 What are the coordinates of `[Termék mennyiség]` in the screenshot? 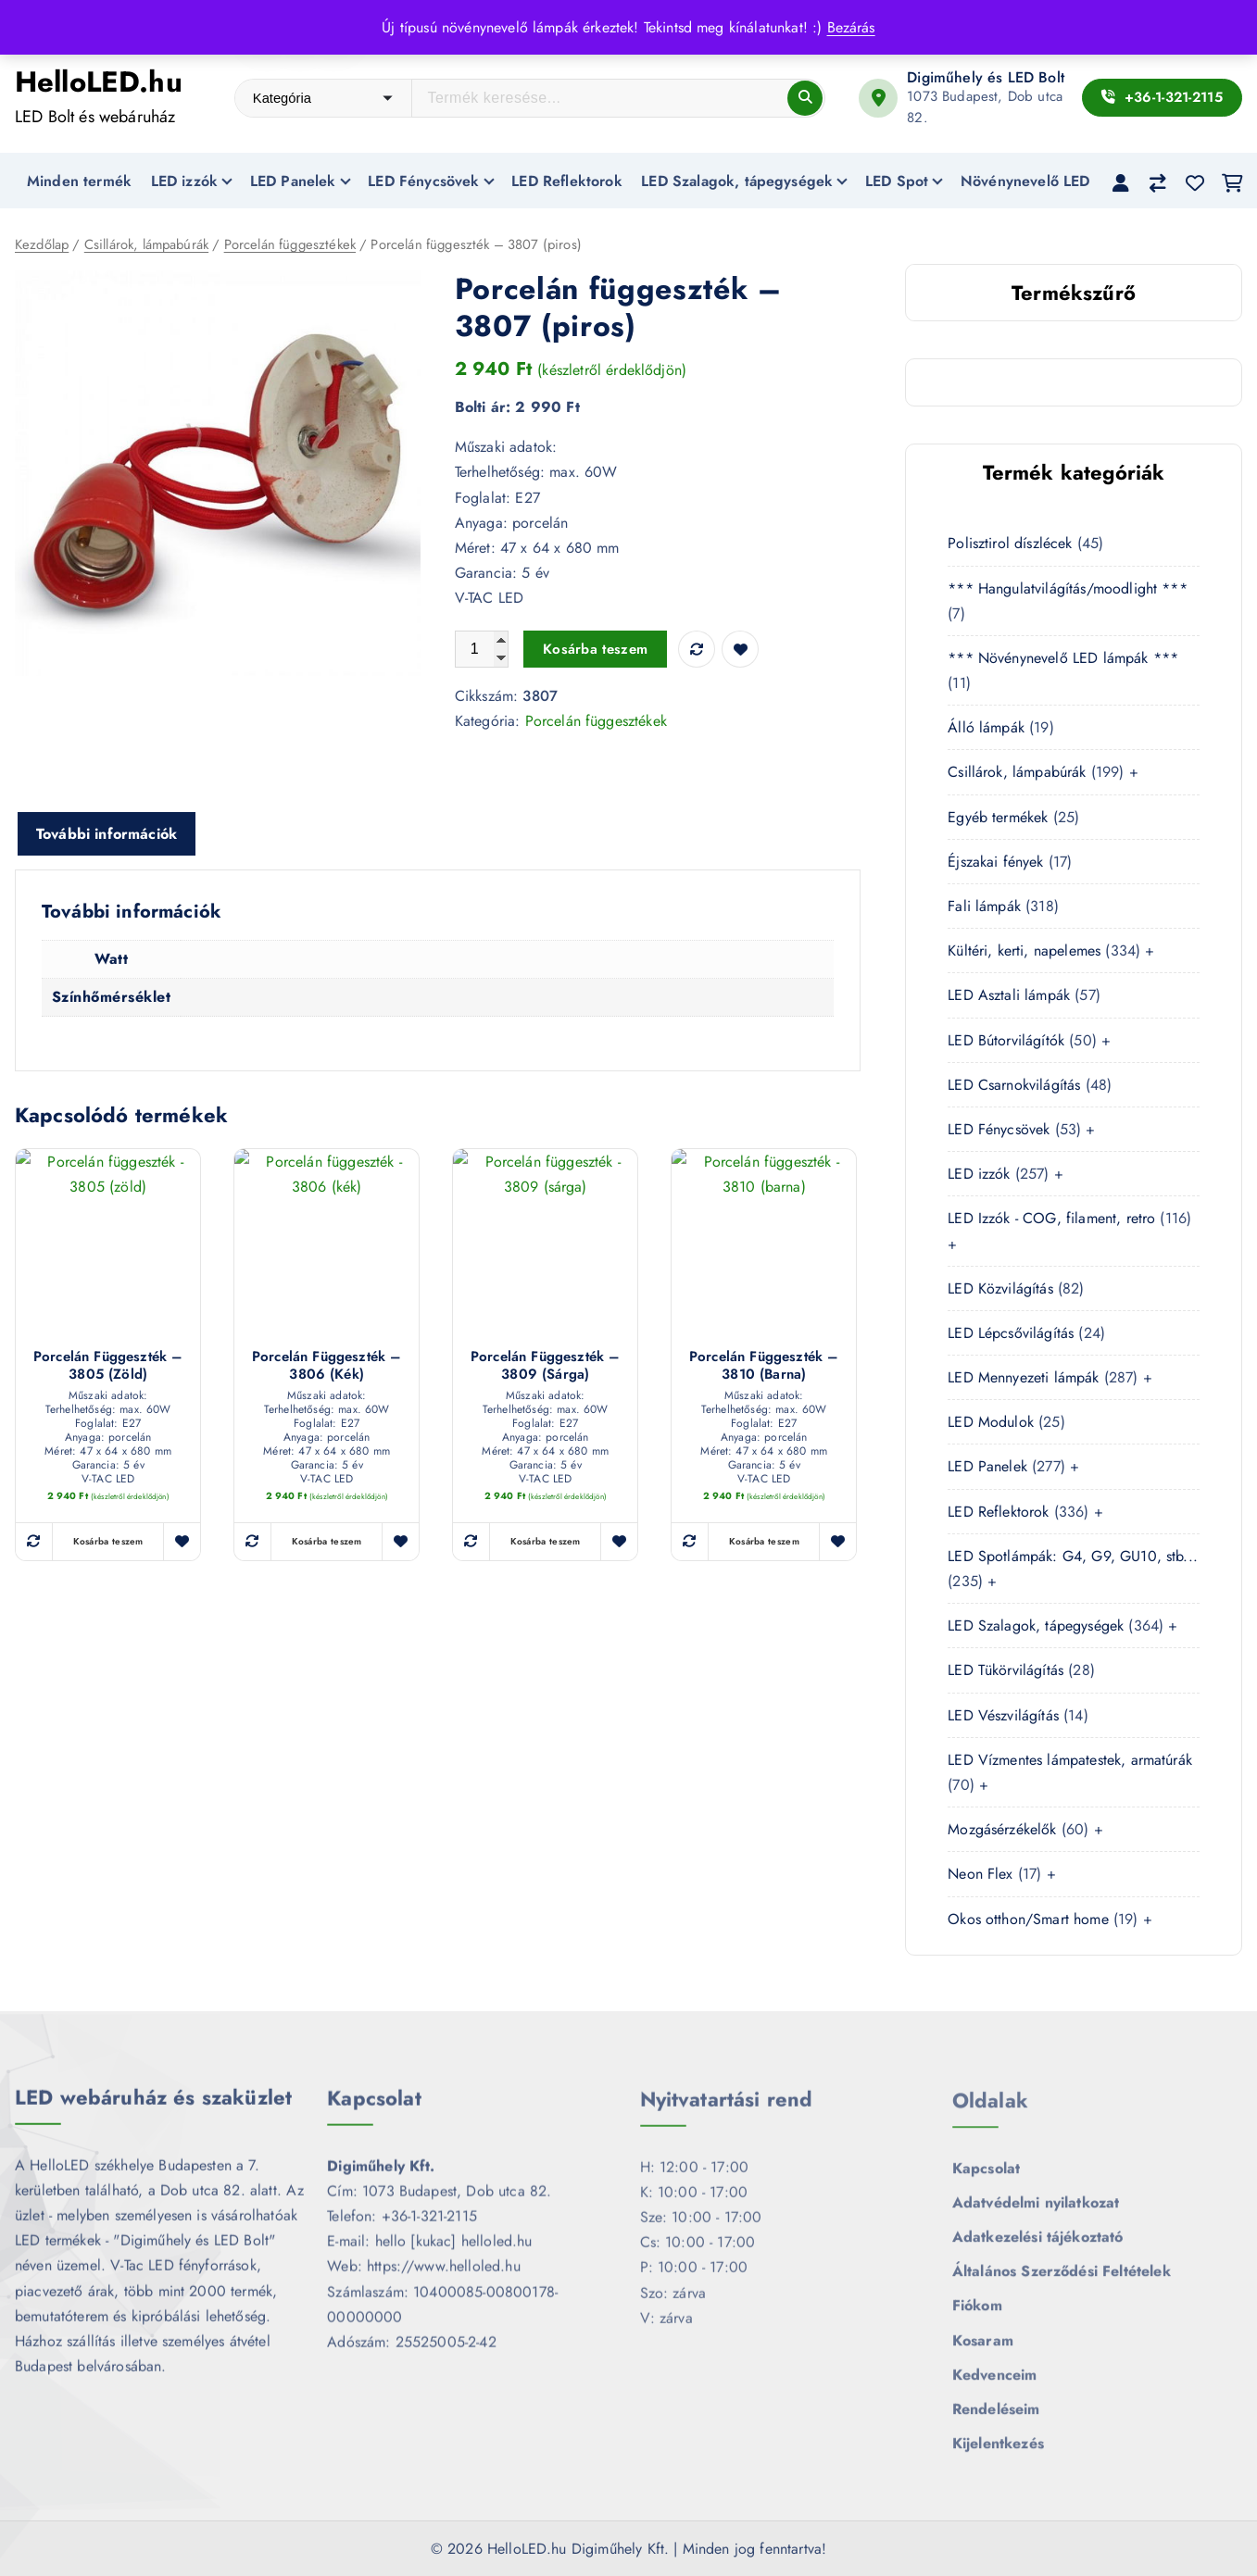 It's located at (482, 650).